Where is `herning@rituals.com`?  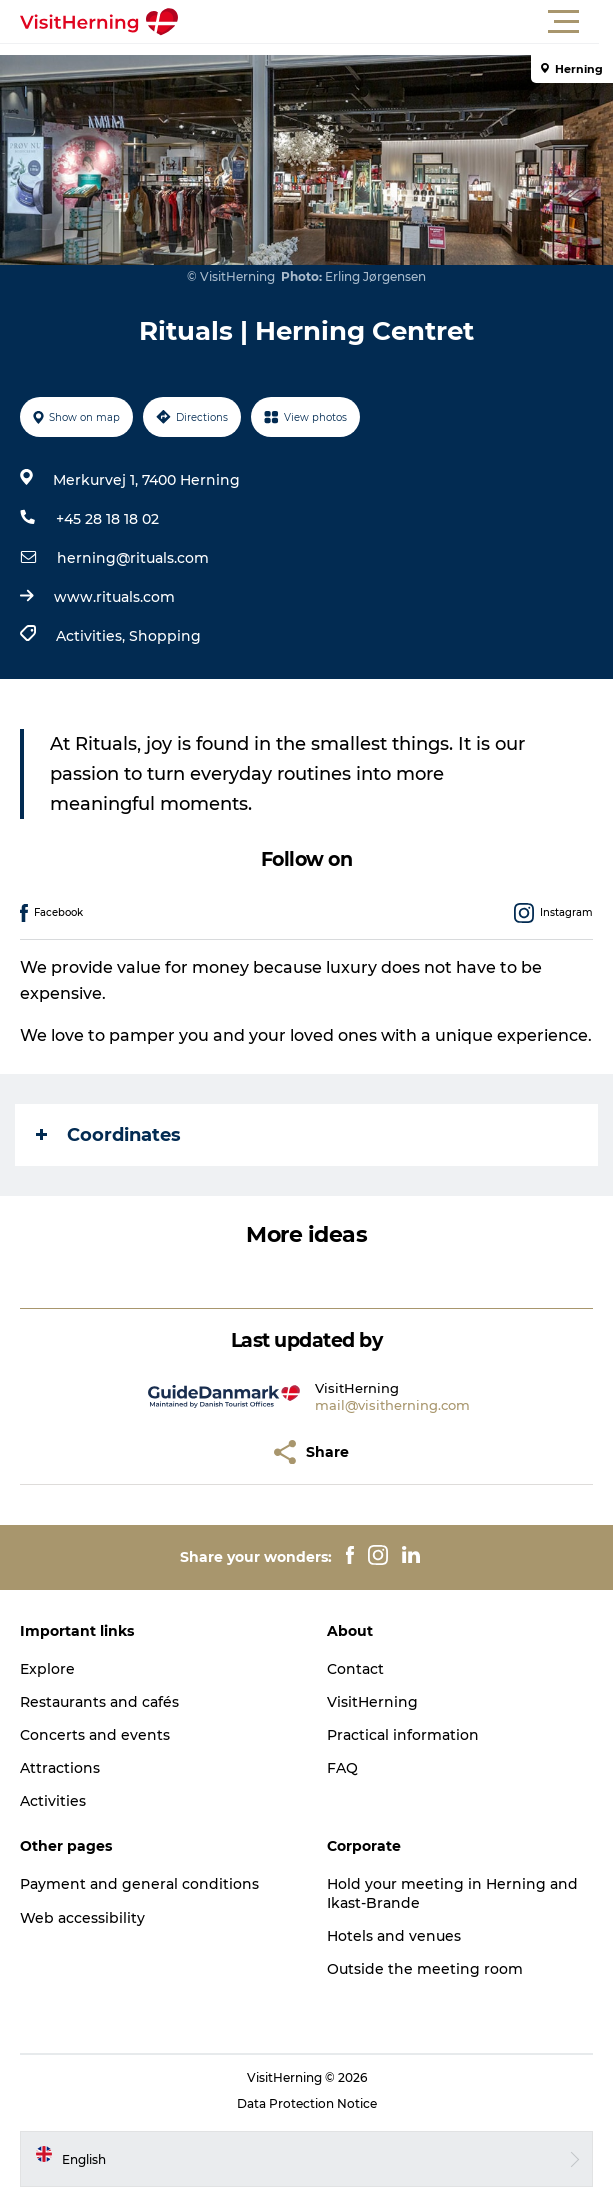 herning@rituals.com is located at coordinates (133, 558).